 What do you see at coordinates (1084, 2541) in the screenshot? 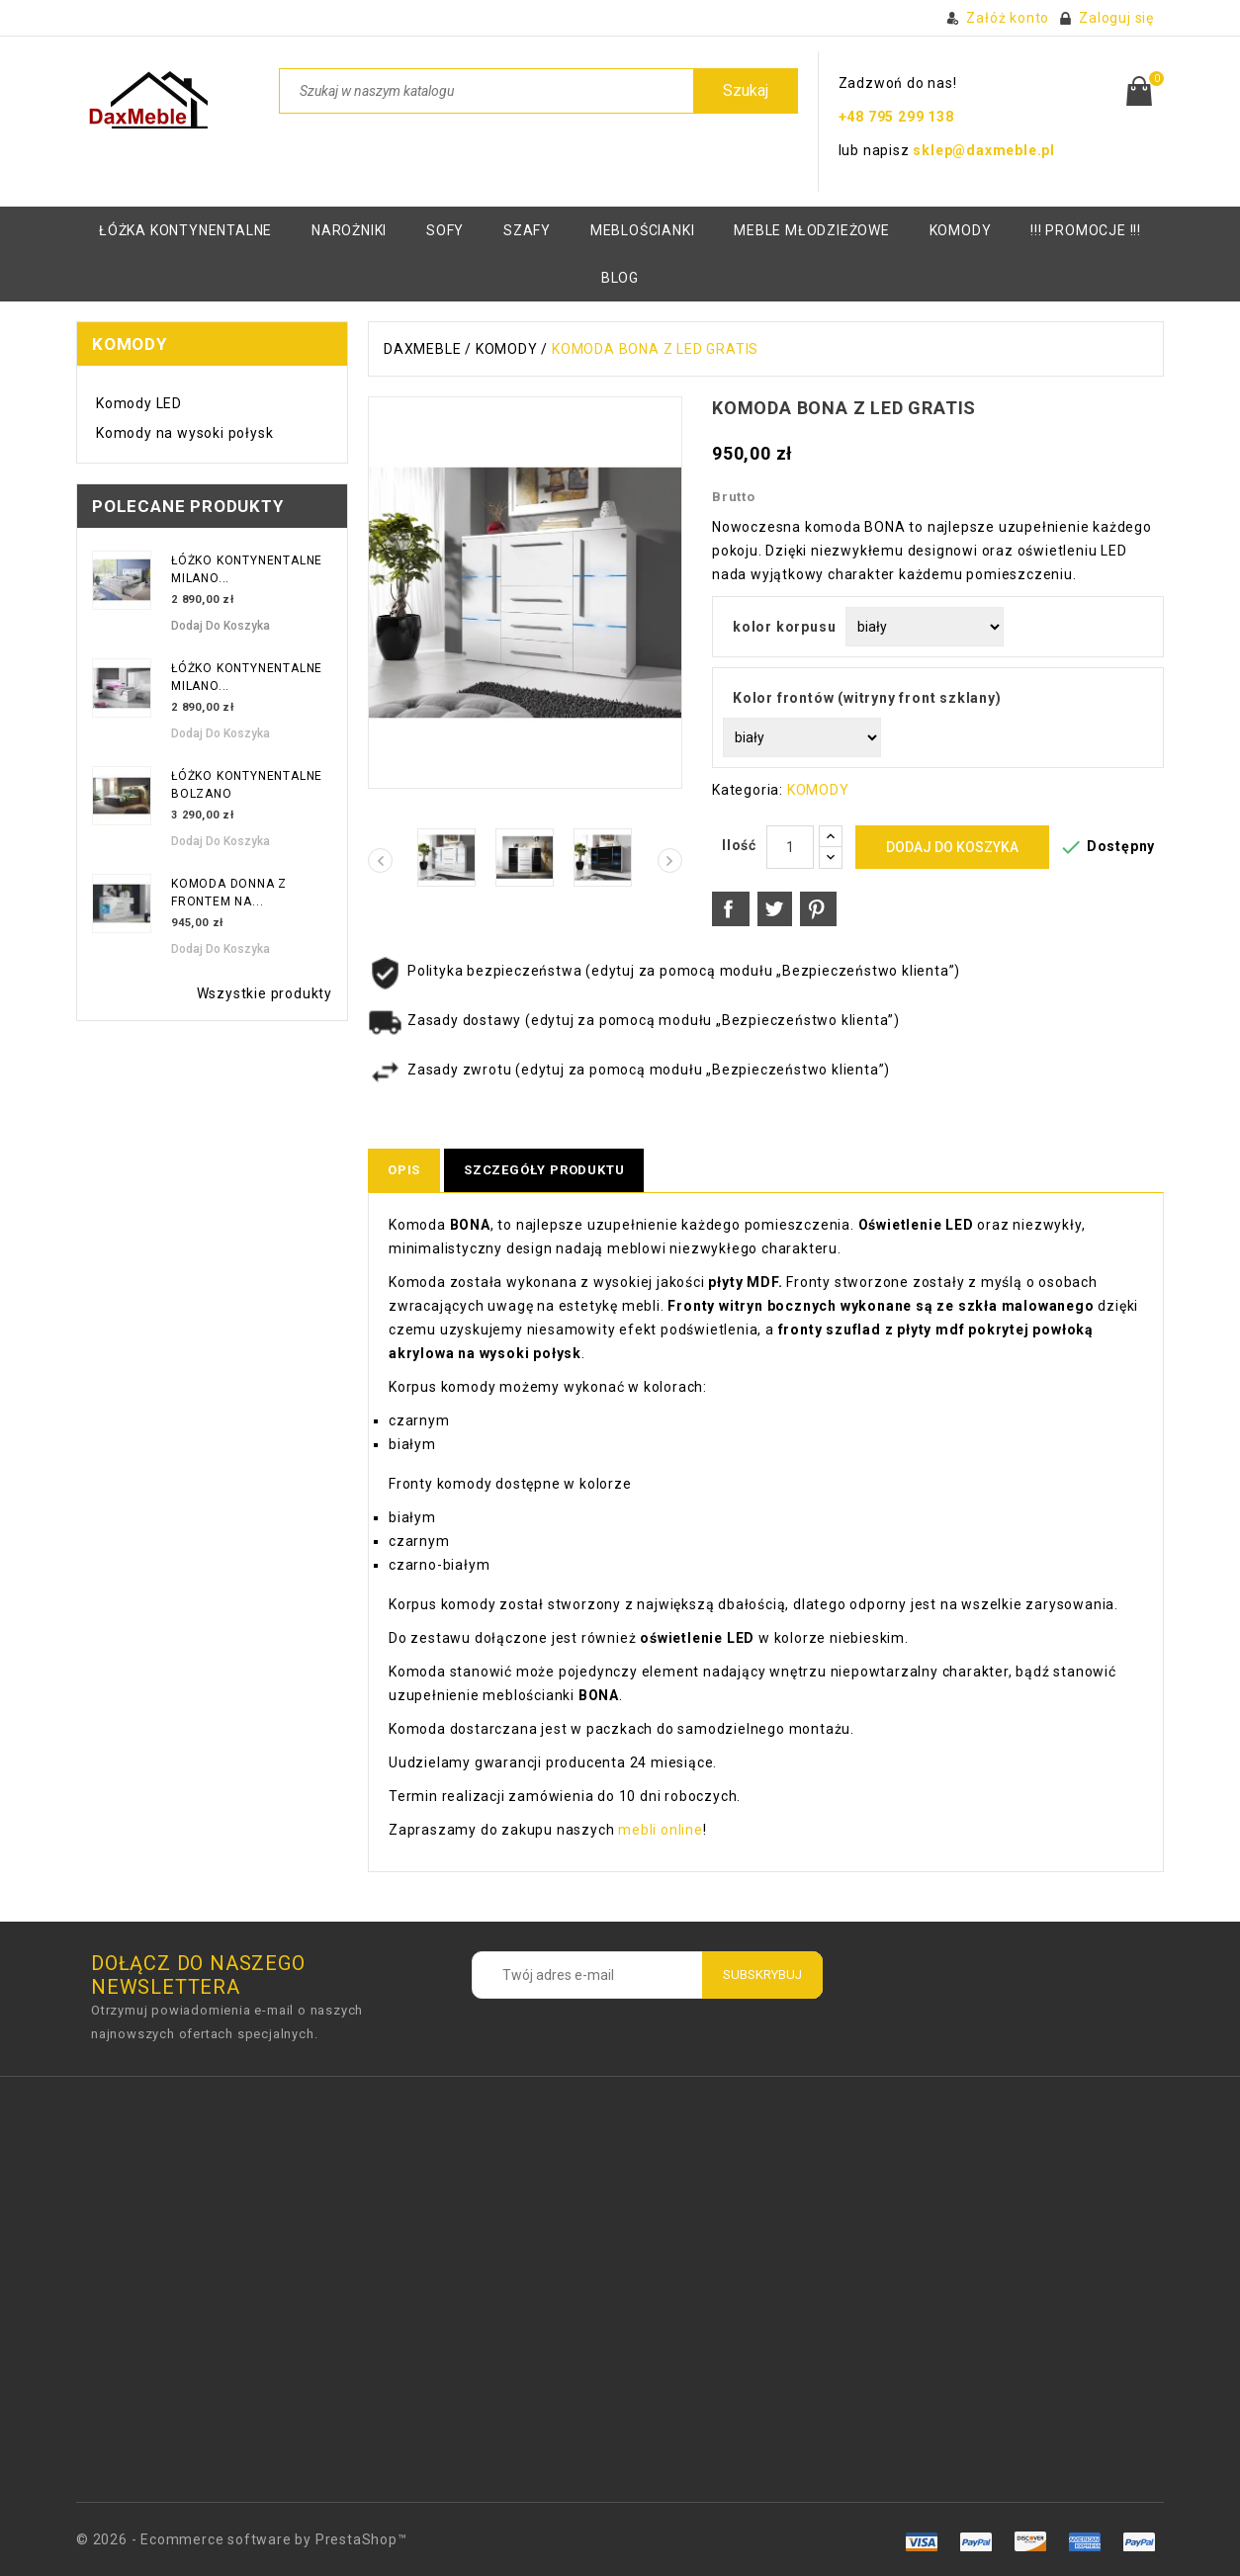
I see `paypal` at bounding box center [1084, 2541].